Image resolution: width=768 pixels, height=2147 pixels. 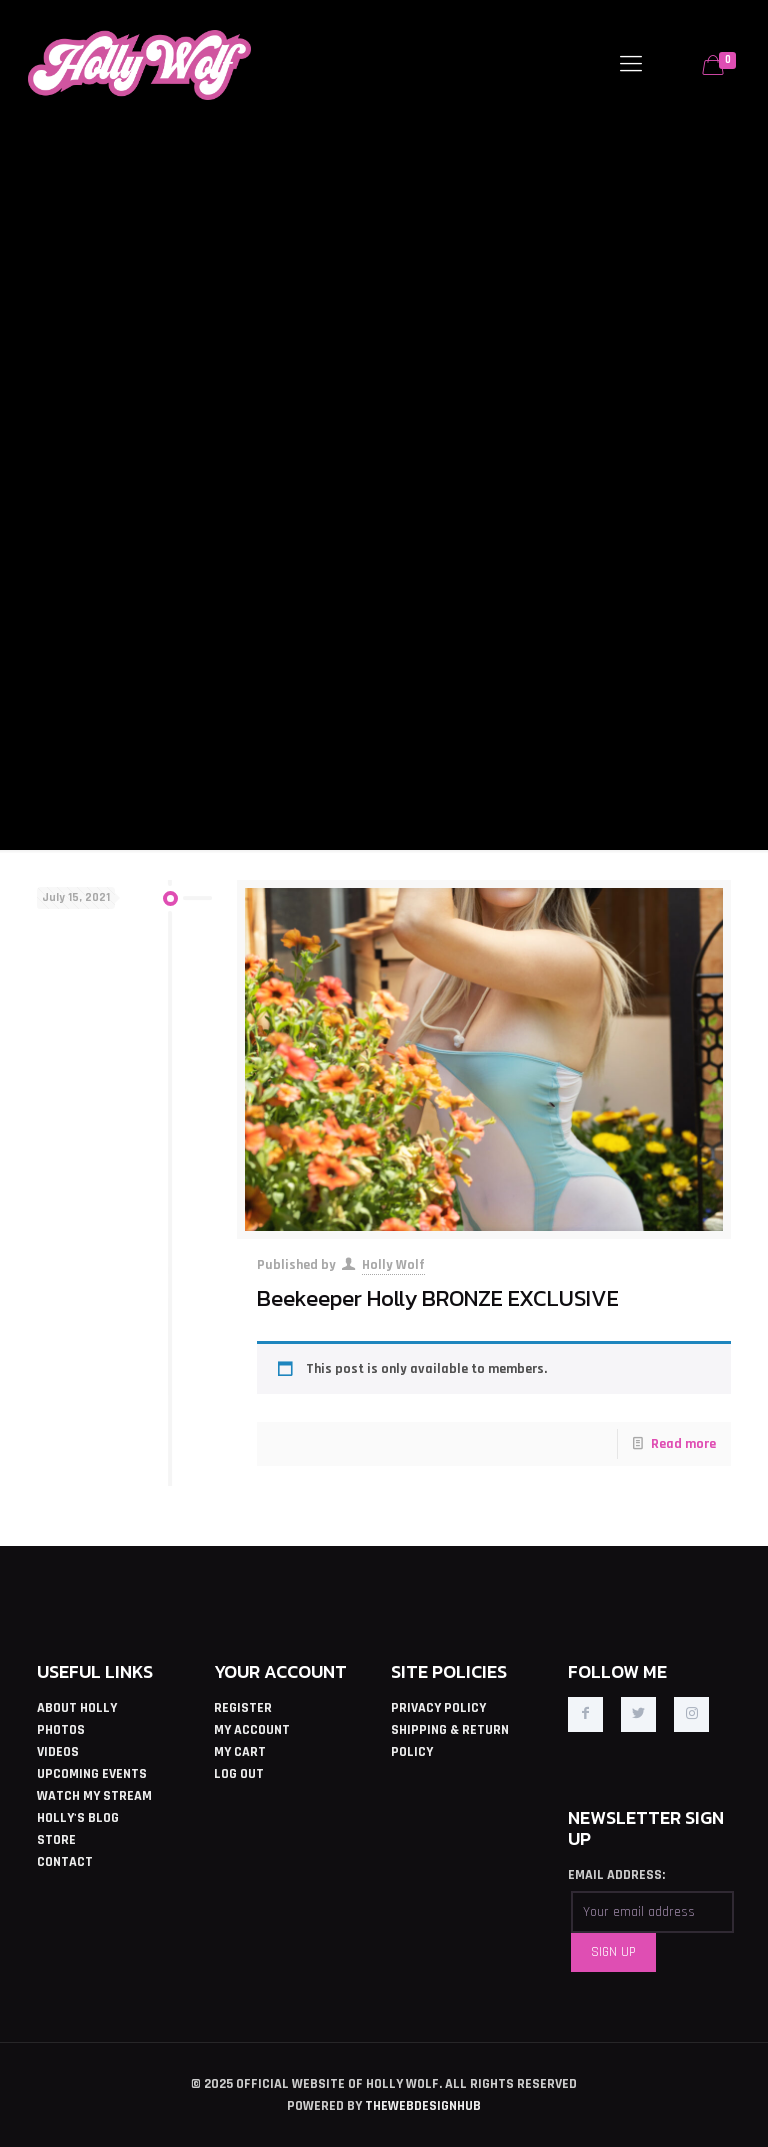 I want to click on ABOUT HOLLY, so click(x=77, y=1708).